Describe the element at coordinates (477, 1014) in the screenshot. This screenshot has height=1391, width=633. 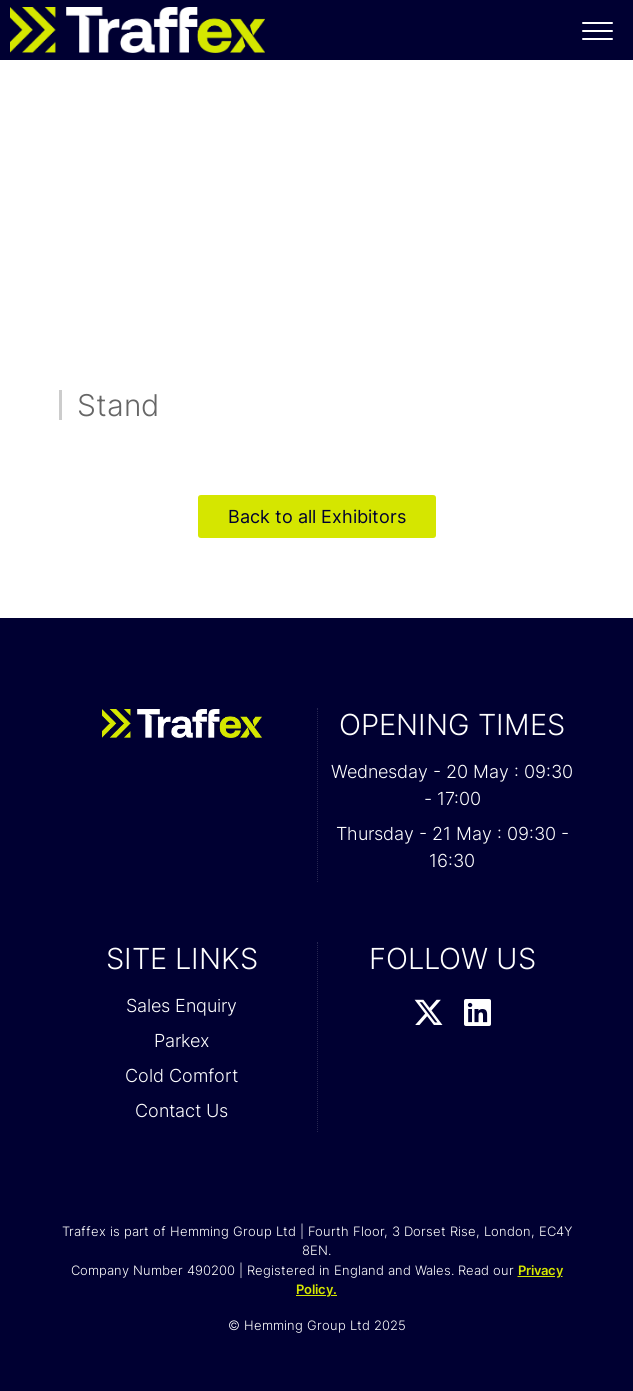
I see `[LinkedIn Profile]` at that location.